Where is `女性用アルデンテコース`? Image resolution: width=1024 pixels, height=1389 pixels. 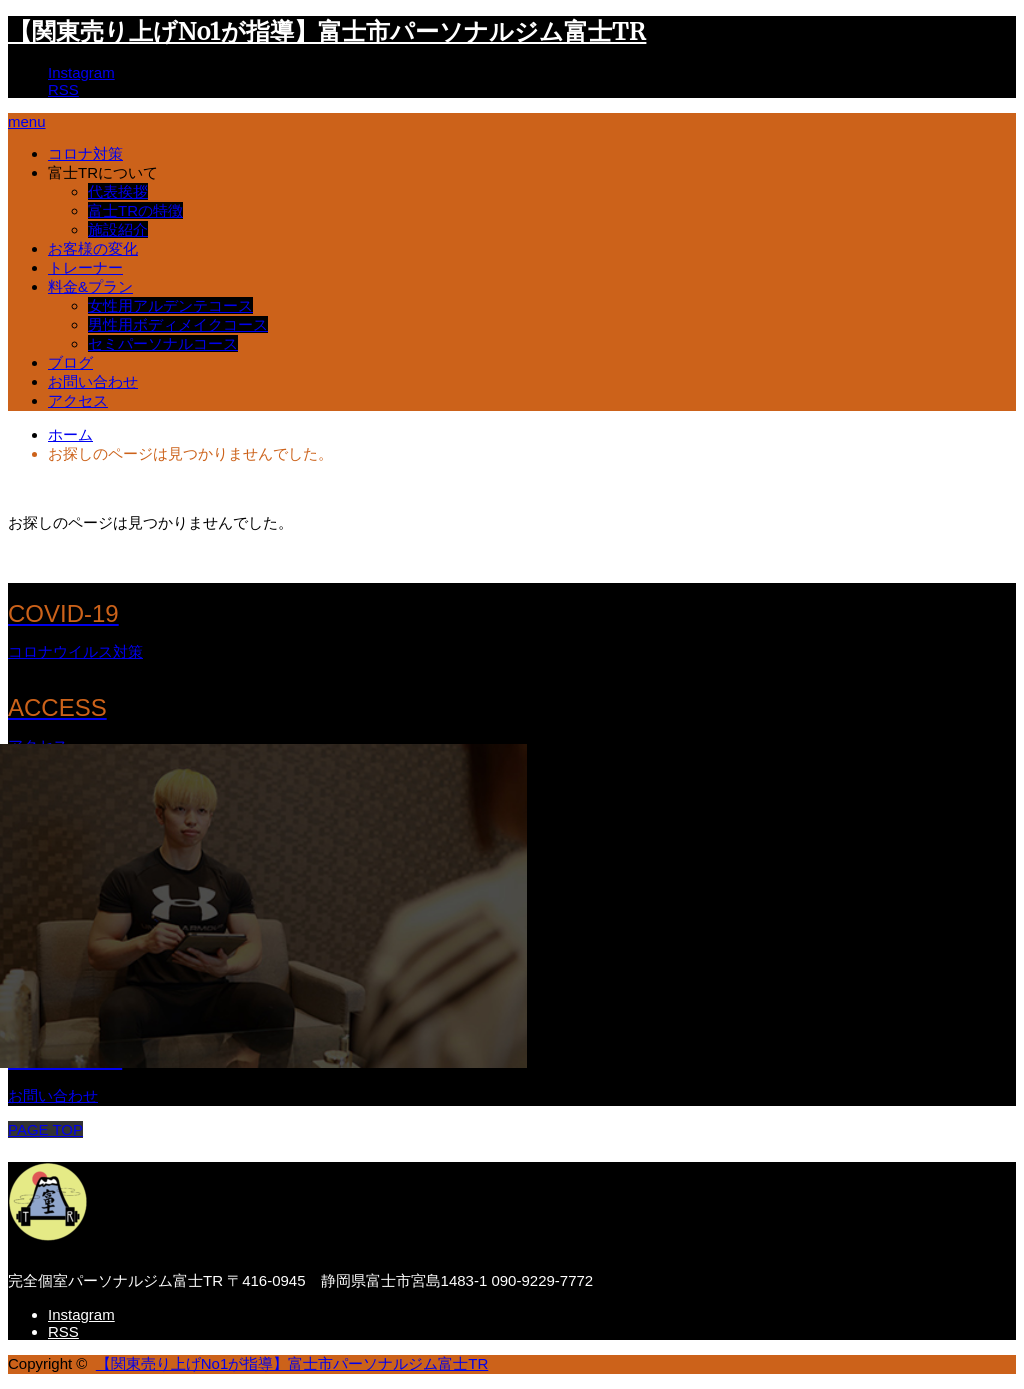 女性用アルデンテコース is located at coordinates (170, 305).